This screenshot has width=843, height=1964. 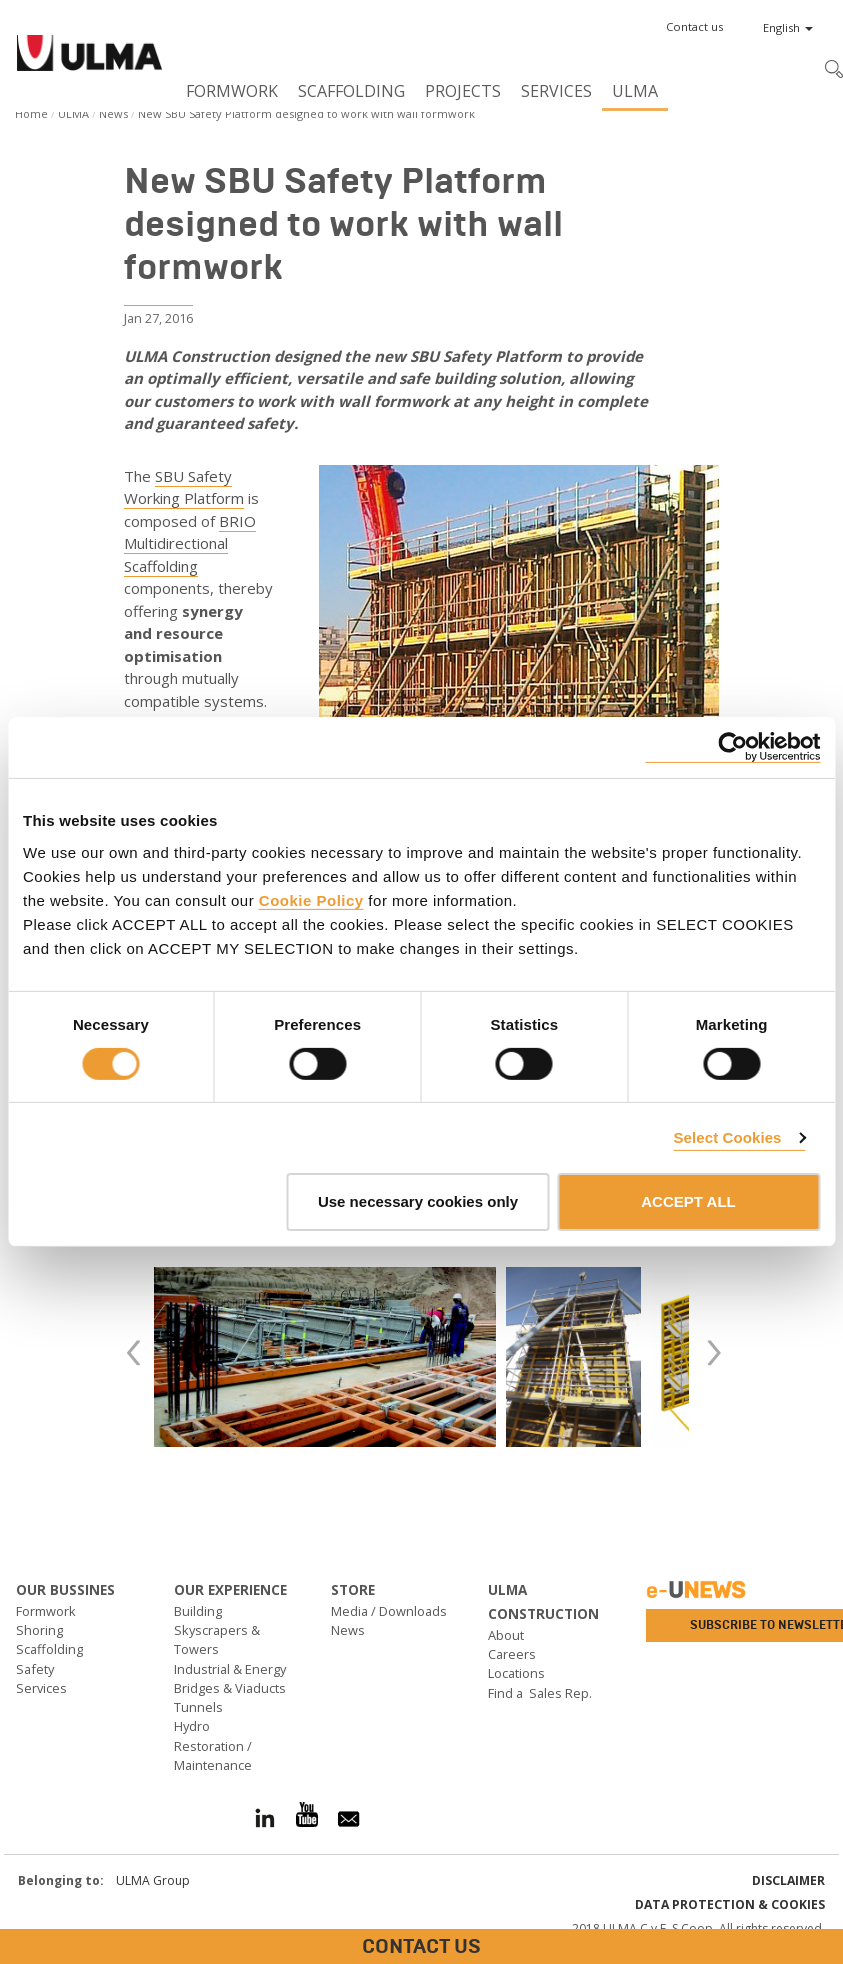 I want to click on Disclaimer, so click(x=788, y=1880).